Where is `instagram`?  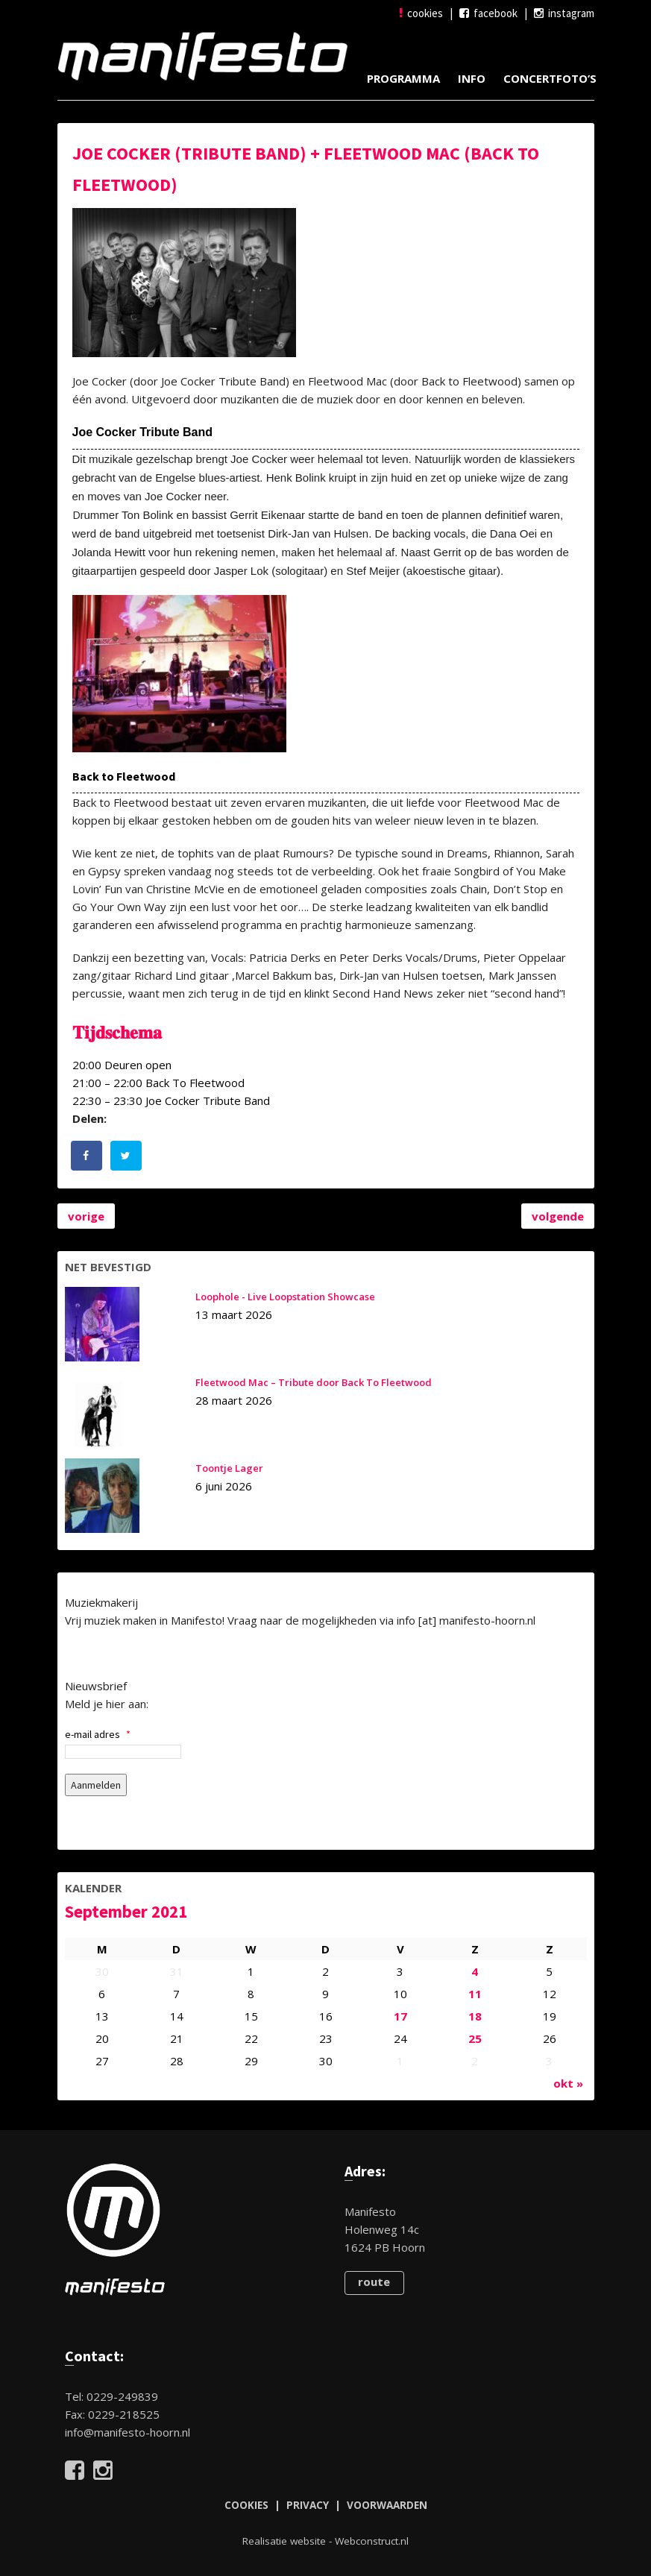
instagram is located at coordinates (564, 13).